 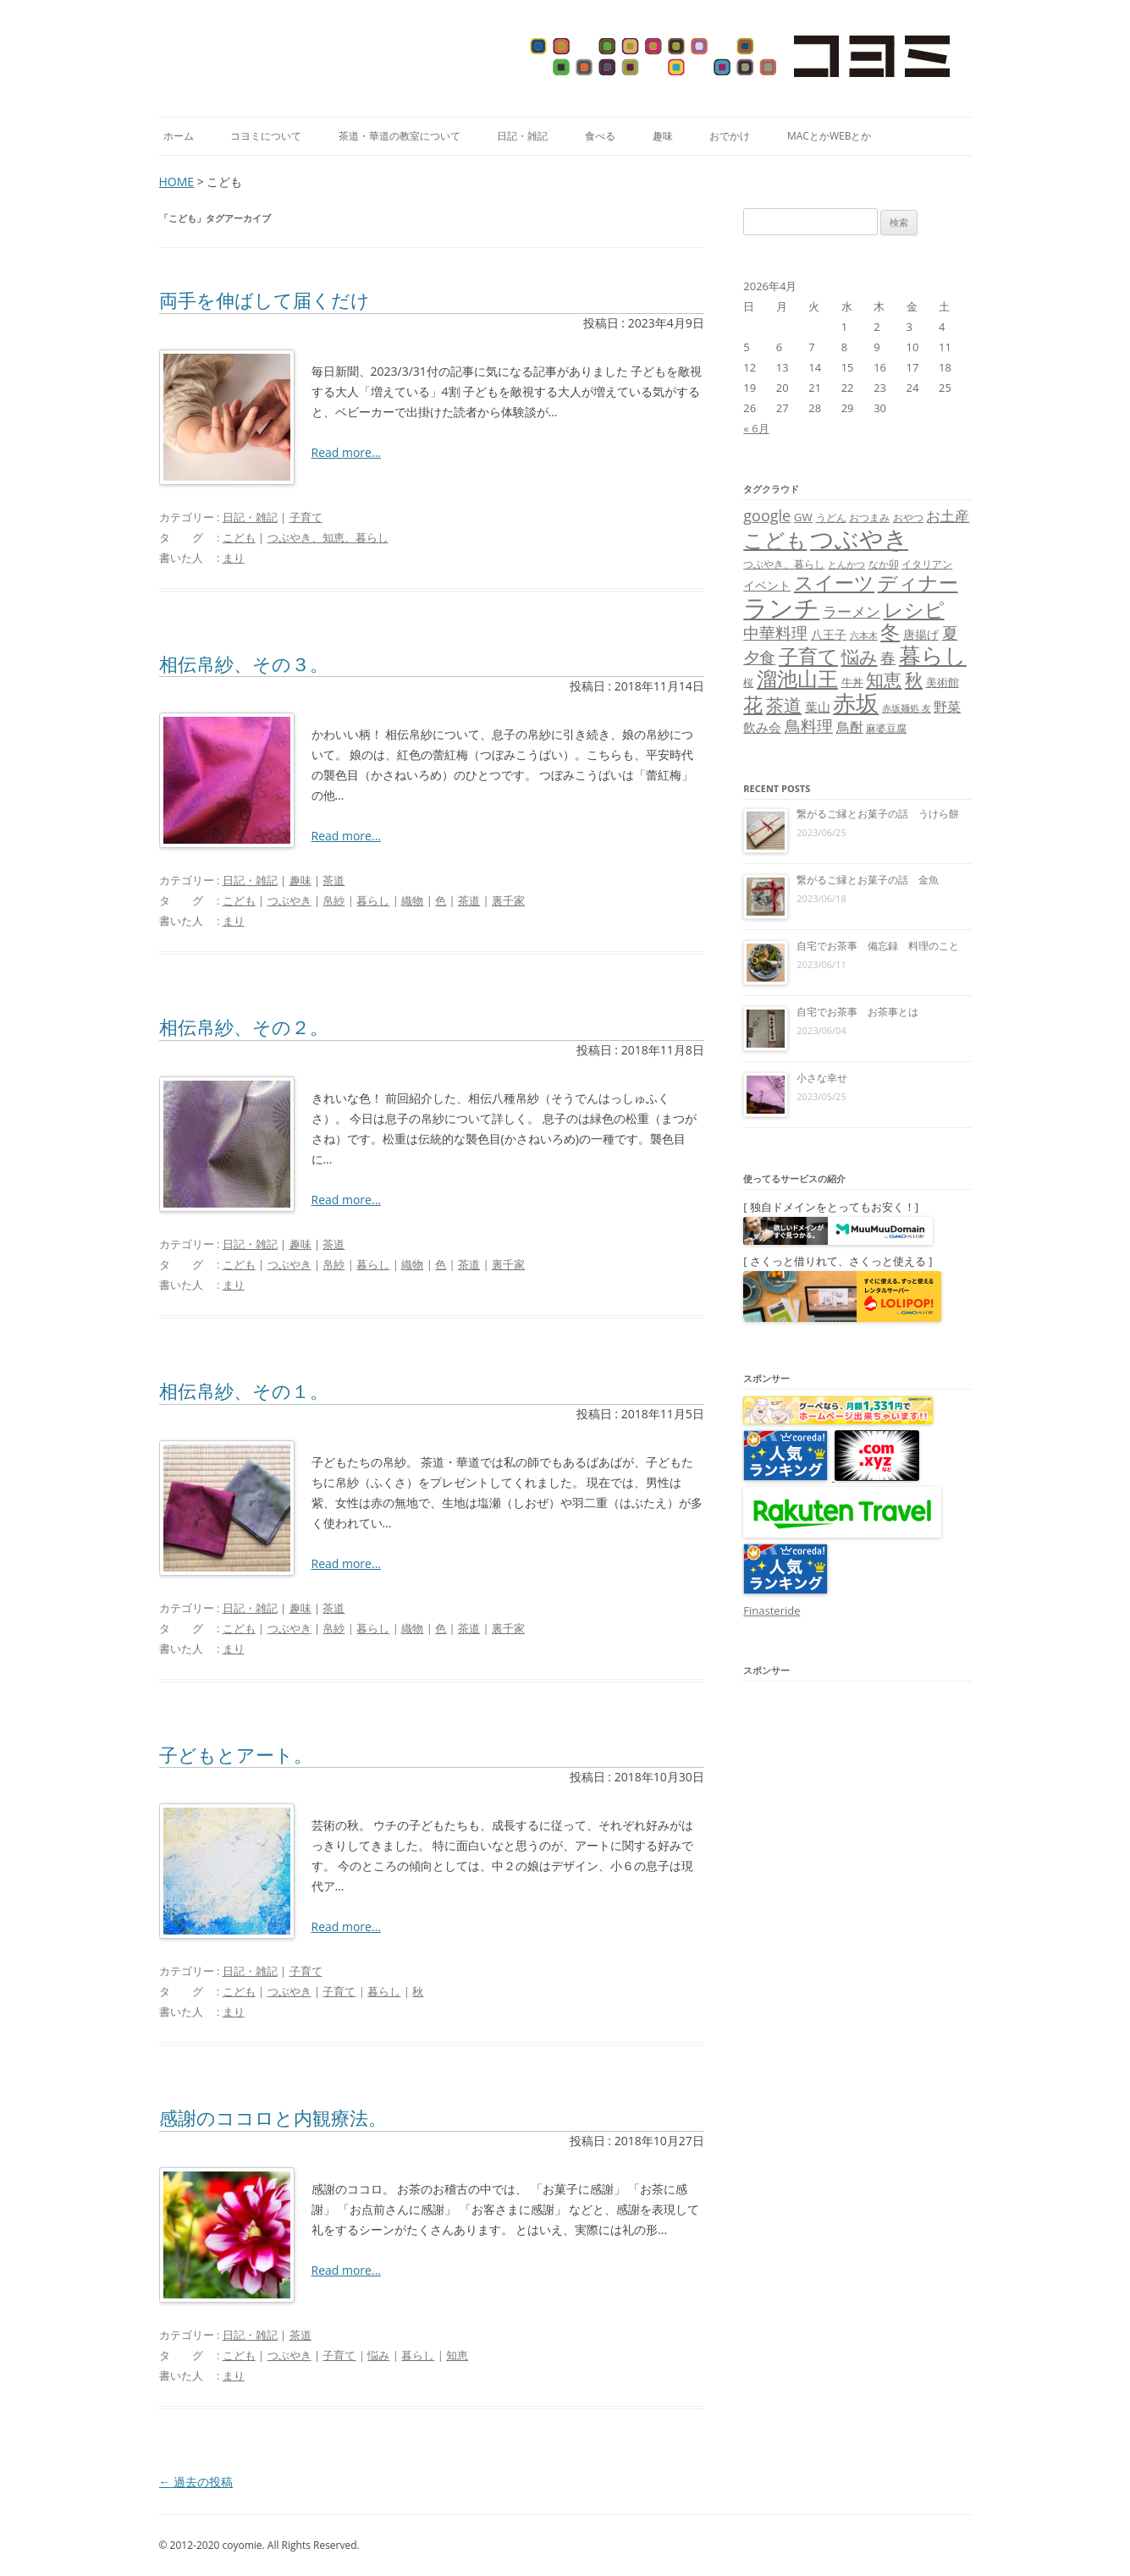 What do you see at coordinates (289, 900) in the screenshot?
I see `つぶやき` at bounding box center [289, 900].